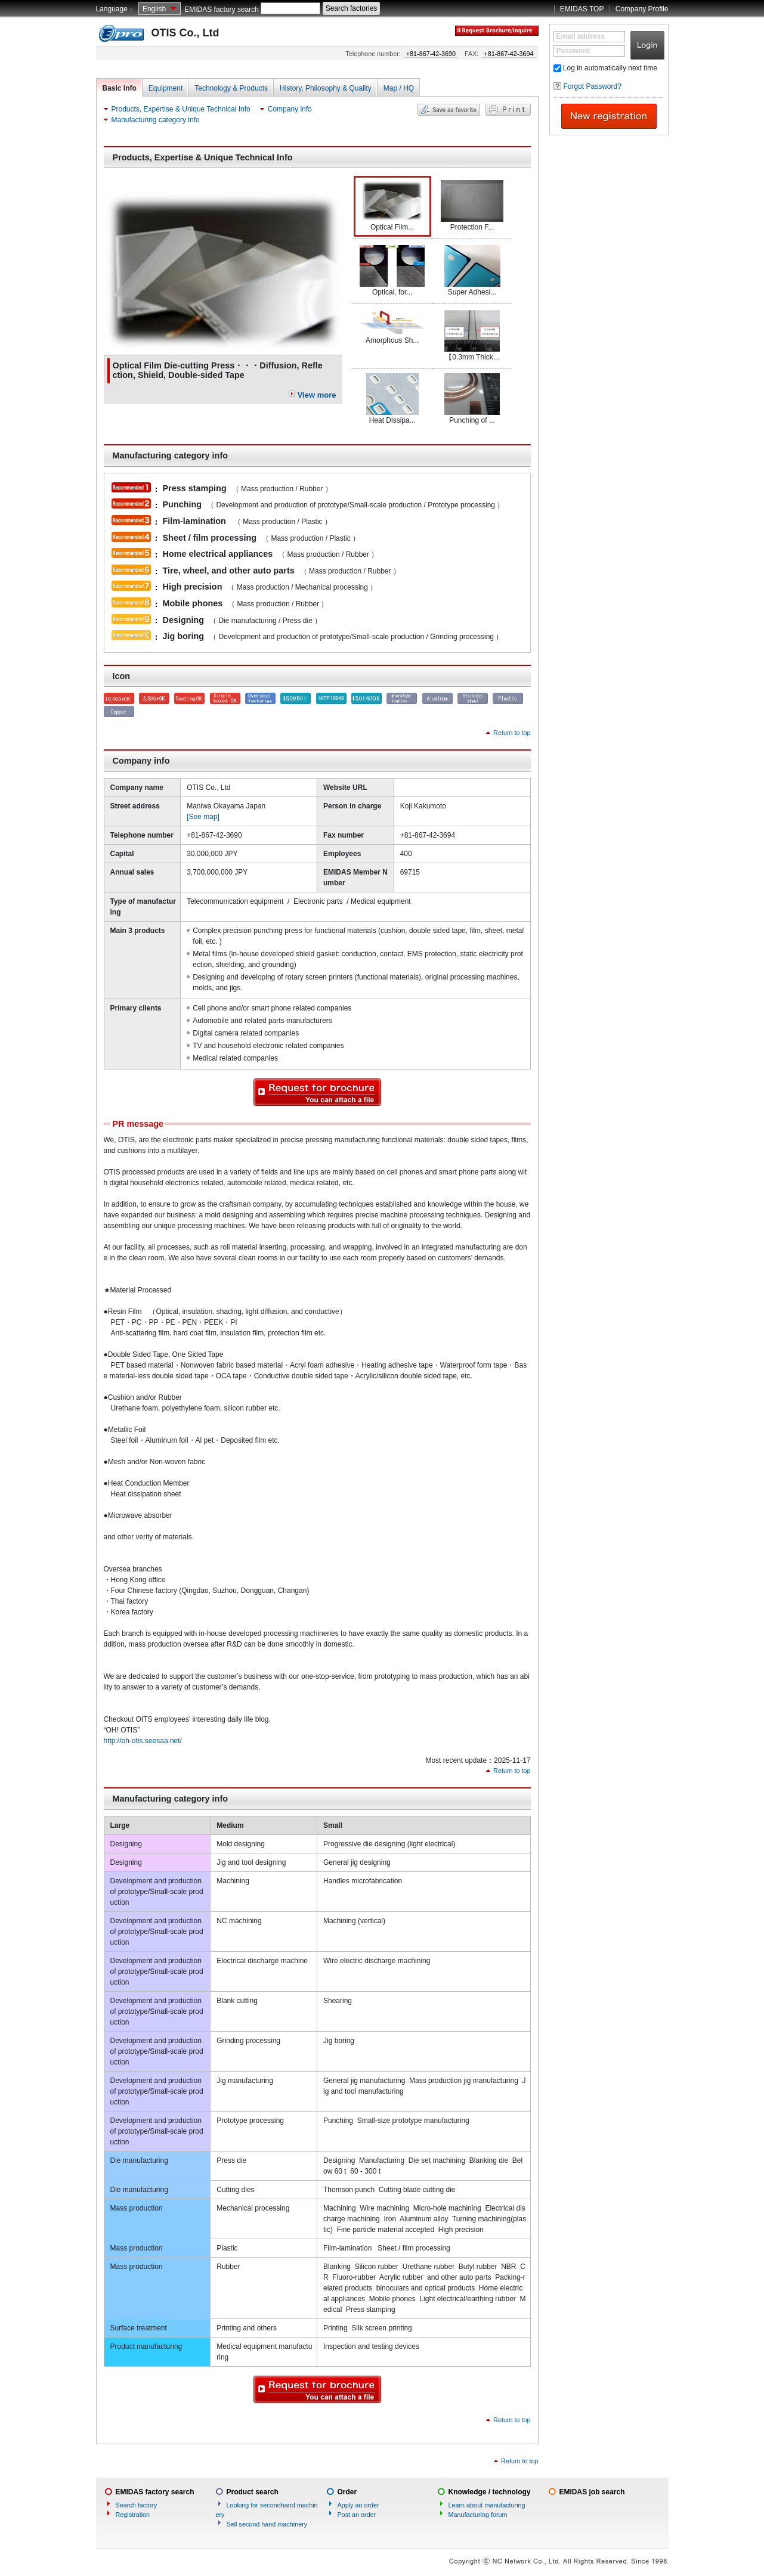 Image resolution: width=764 pixels, height=2576 pixels. Describe the element at coordinates (156, 120) in the screenshot. I see `Manufacturing category info` at that location.